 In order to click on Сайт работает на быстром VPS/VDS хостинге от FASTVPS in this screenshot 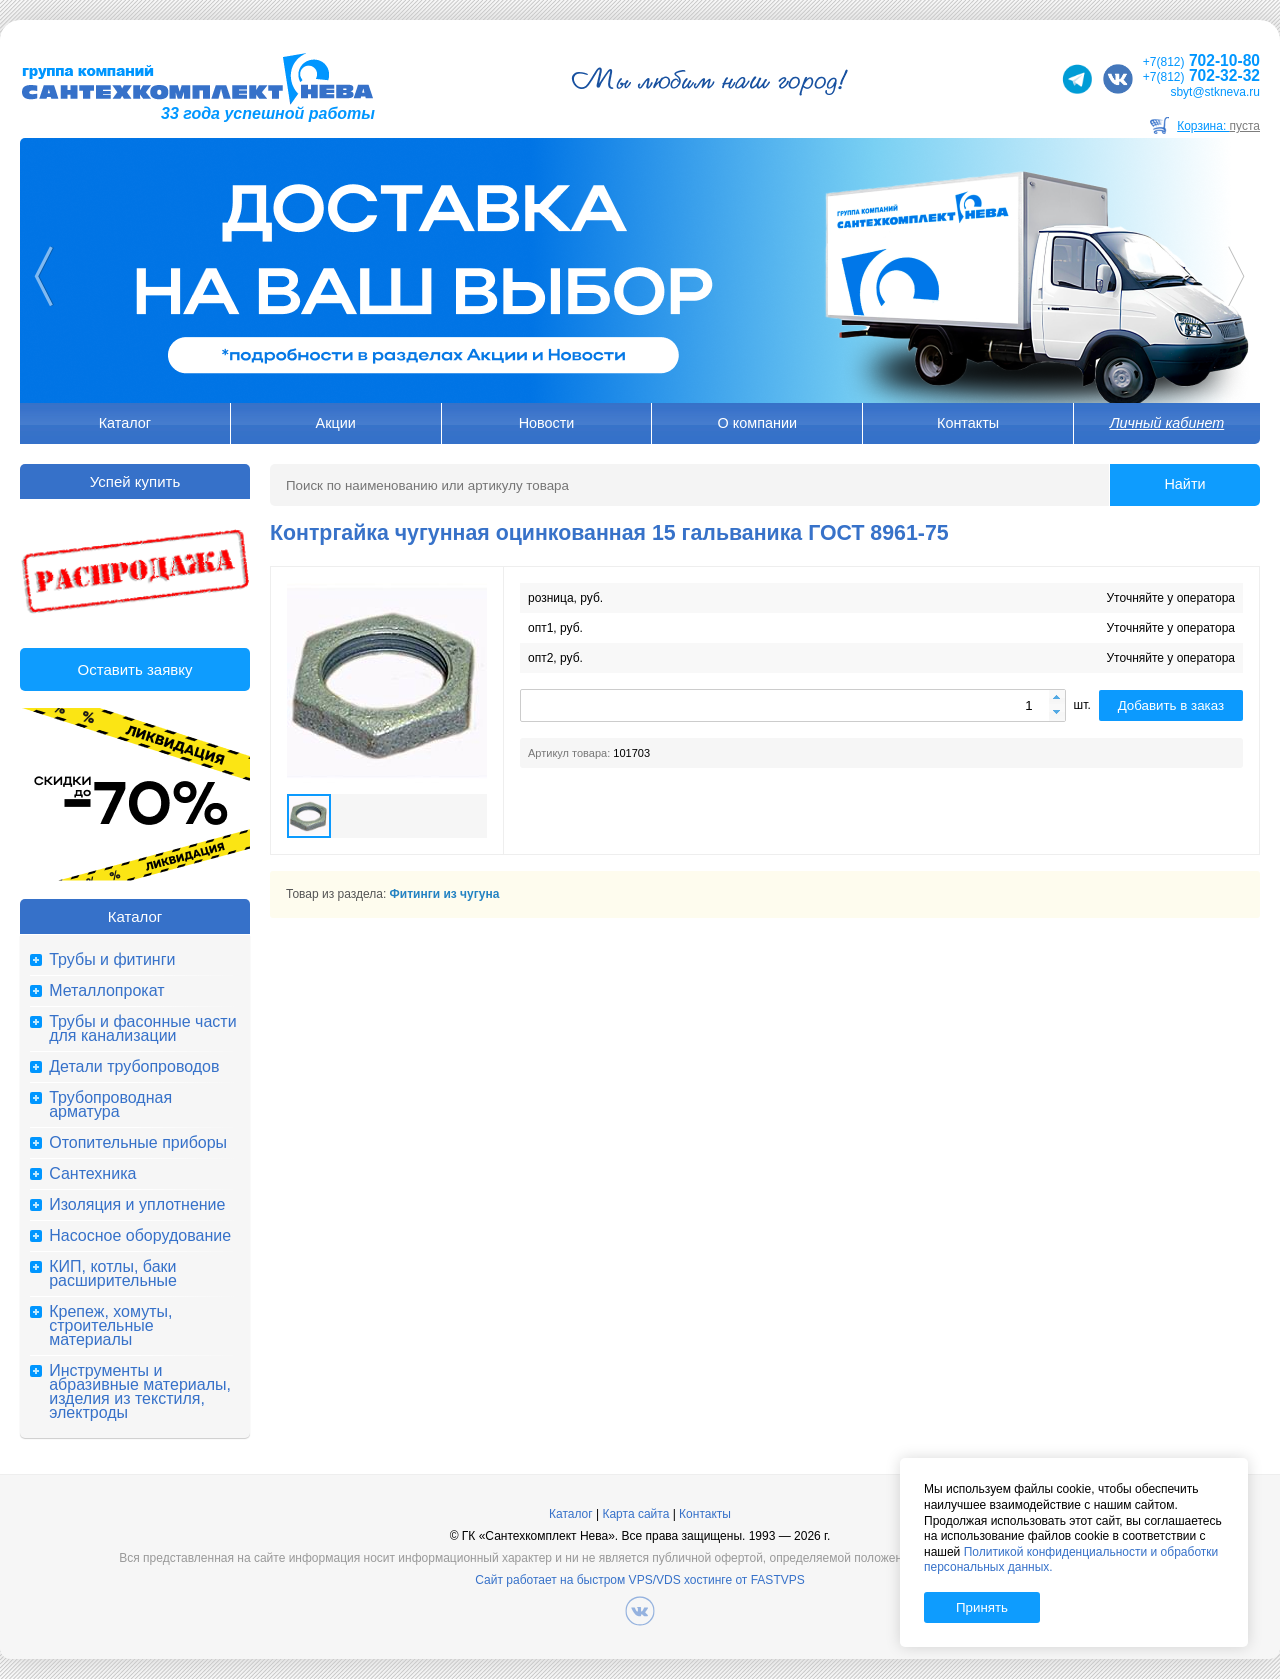, I will do `click(639, 1580)`.